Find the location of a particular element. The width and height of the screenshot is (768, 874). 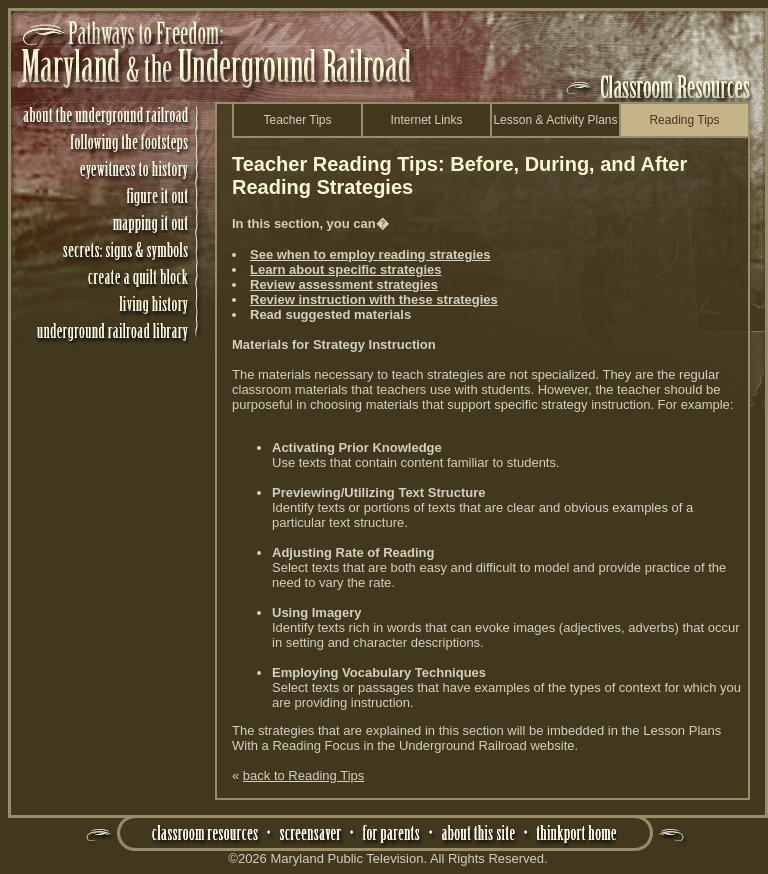

Teacher Tips is located at coordinates (297, 120).